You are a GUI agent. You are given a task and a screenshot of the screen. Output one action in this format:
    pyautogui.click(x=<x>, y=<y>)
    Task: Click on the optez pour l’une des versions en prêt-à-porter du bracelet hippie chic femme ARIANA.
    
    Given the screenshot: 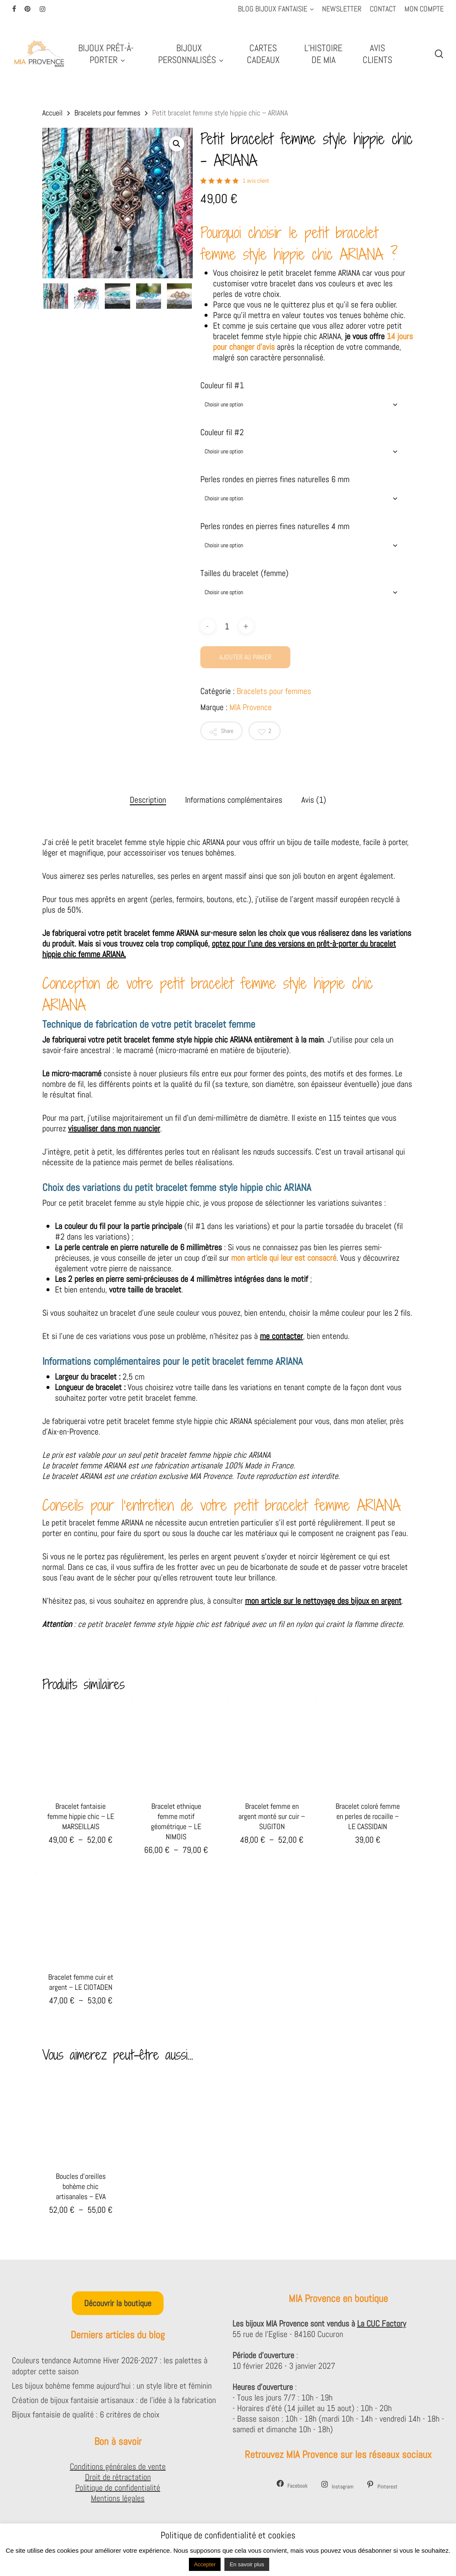 What is the action you would take?
    pyautogui.click(x=219, y=949)
    